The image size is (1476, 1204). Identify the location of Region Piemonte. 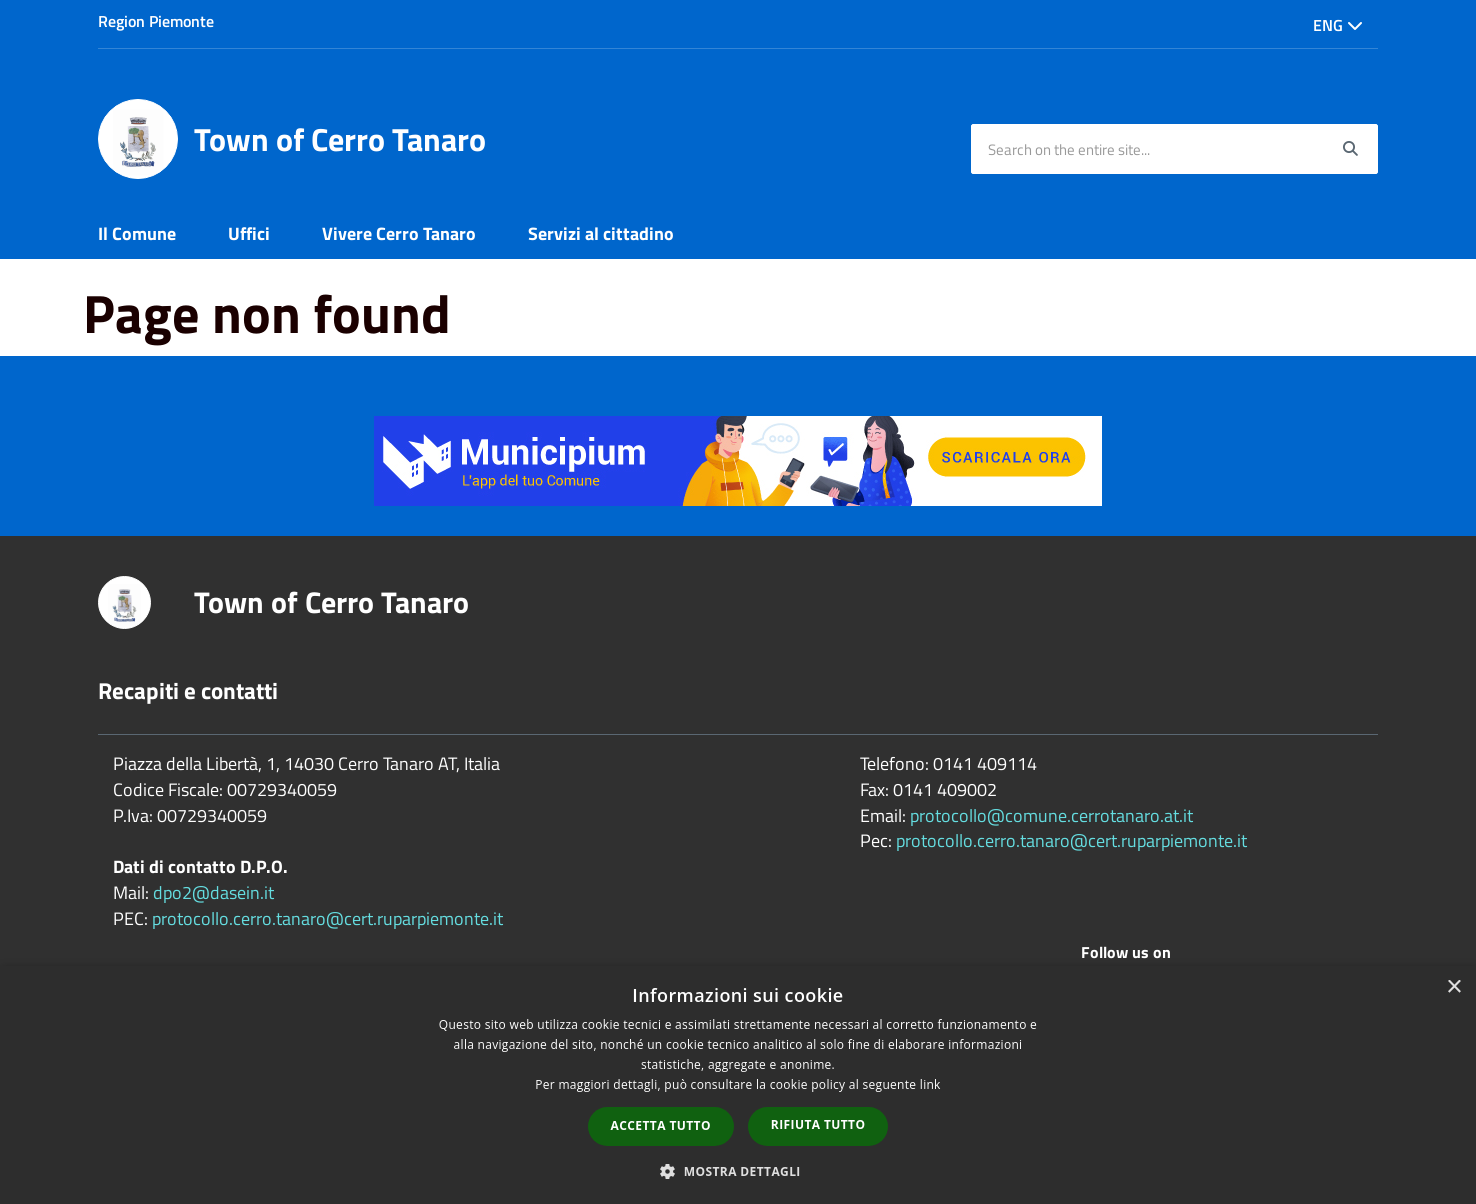
(156, 21).